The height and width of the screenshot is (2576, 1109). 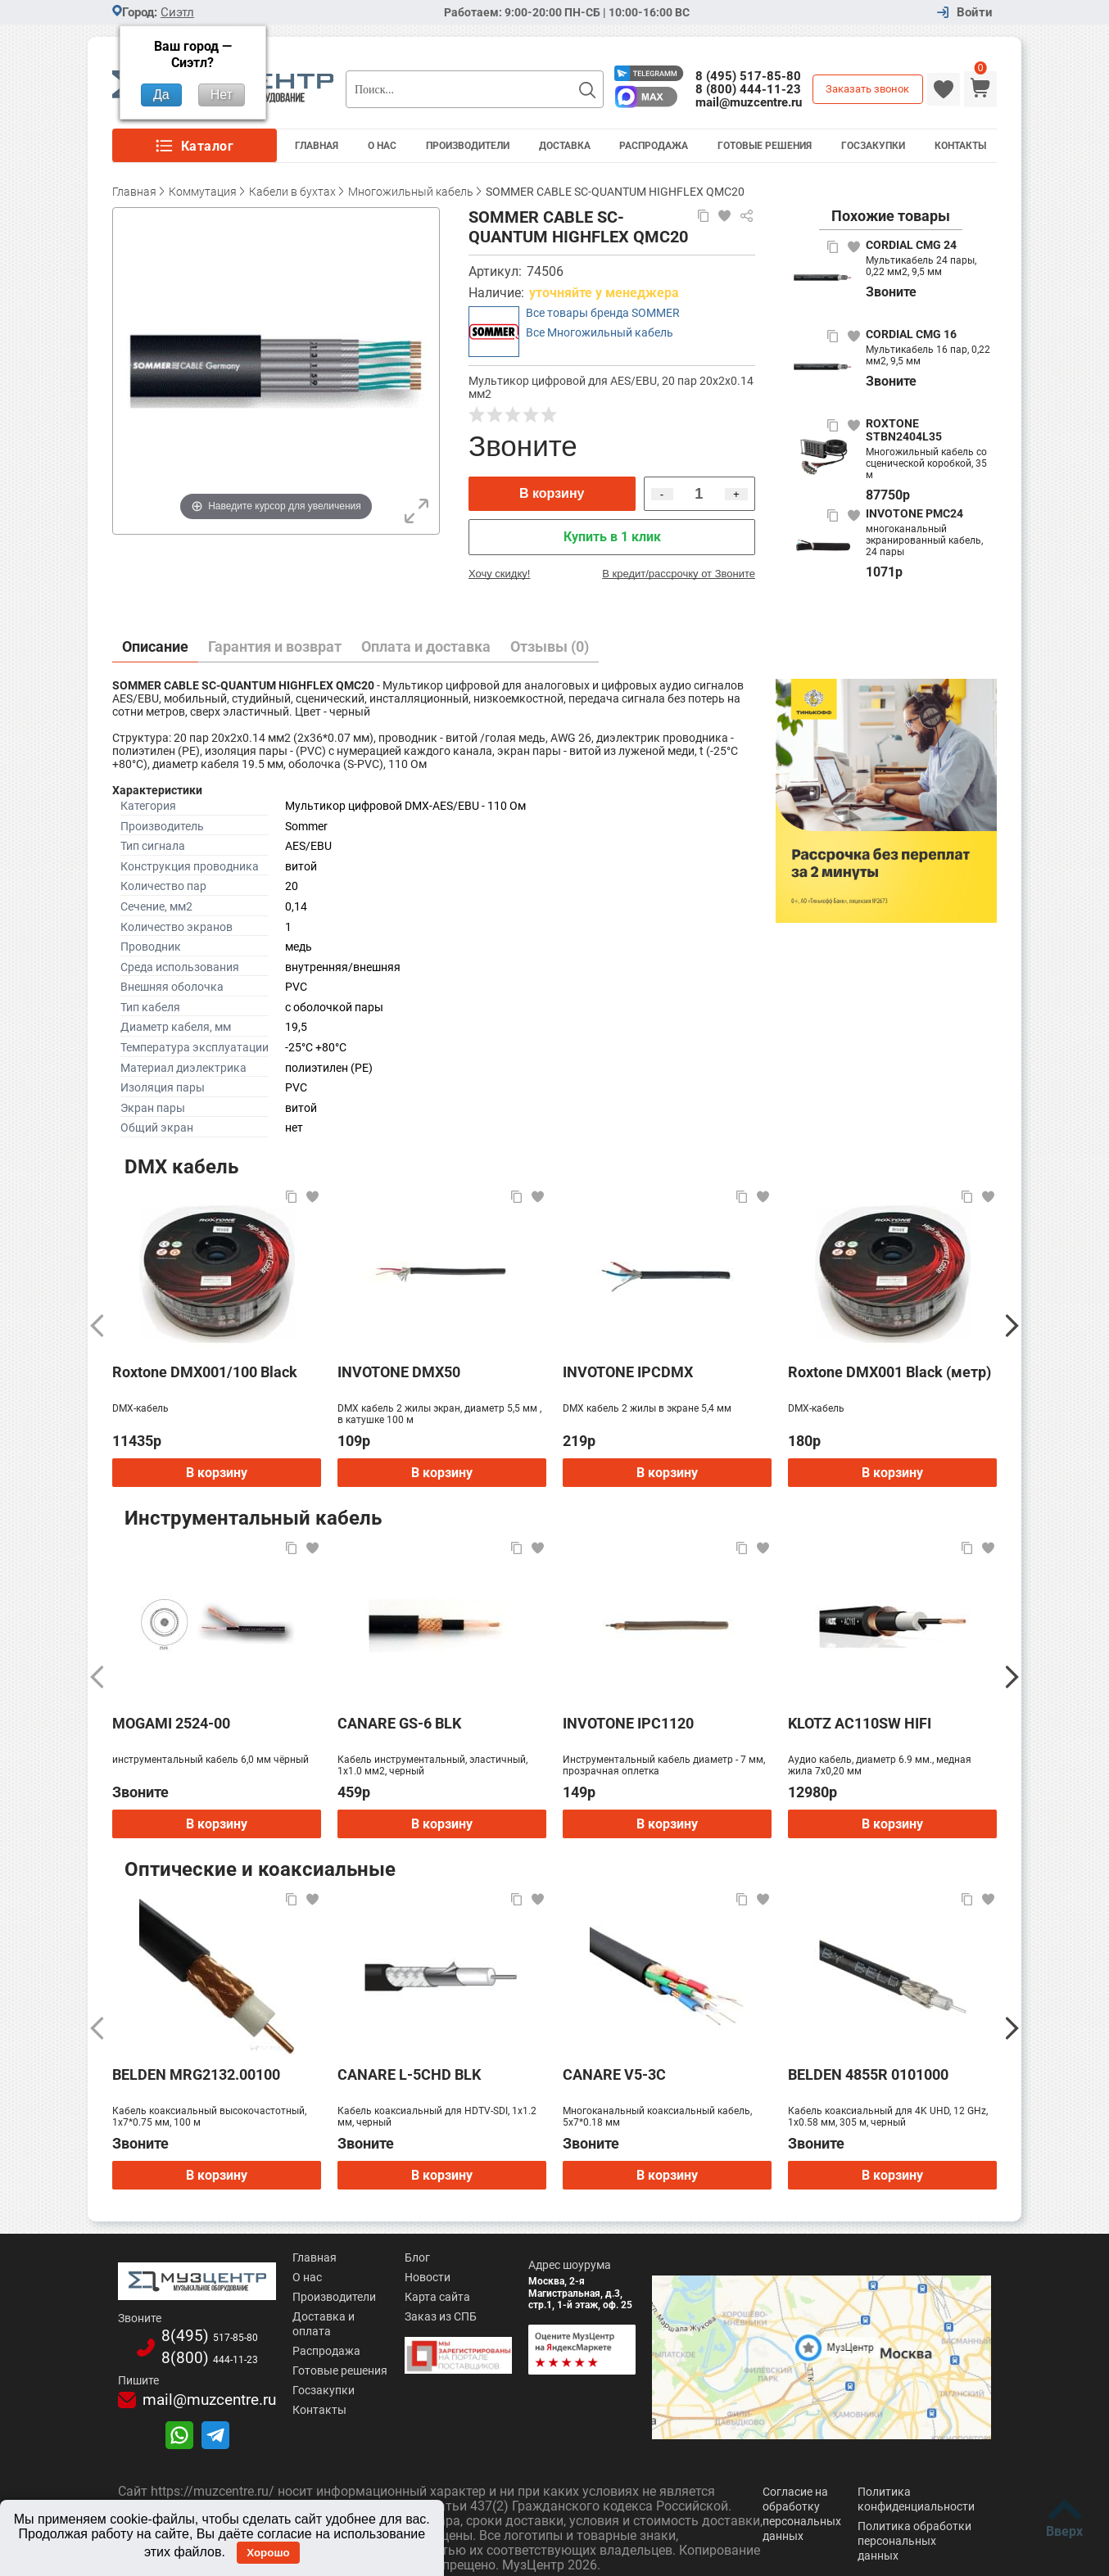 What do you see at coordinates (764, 145) in the screenshot?
I see `Готовые решения` at bounding box center [764, 145].